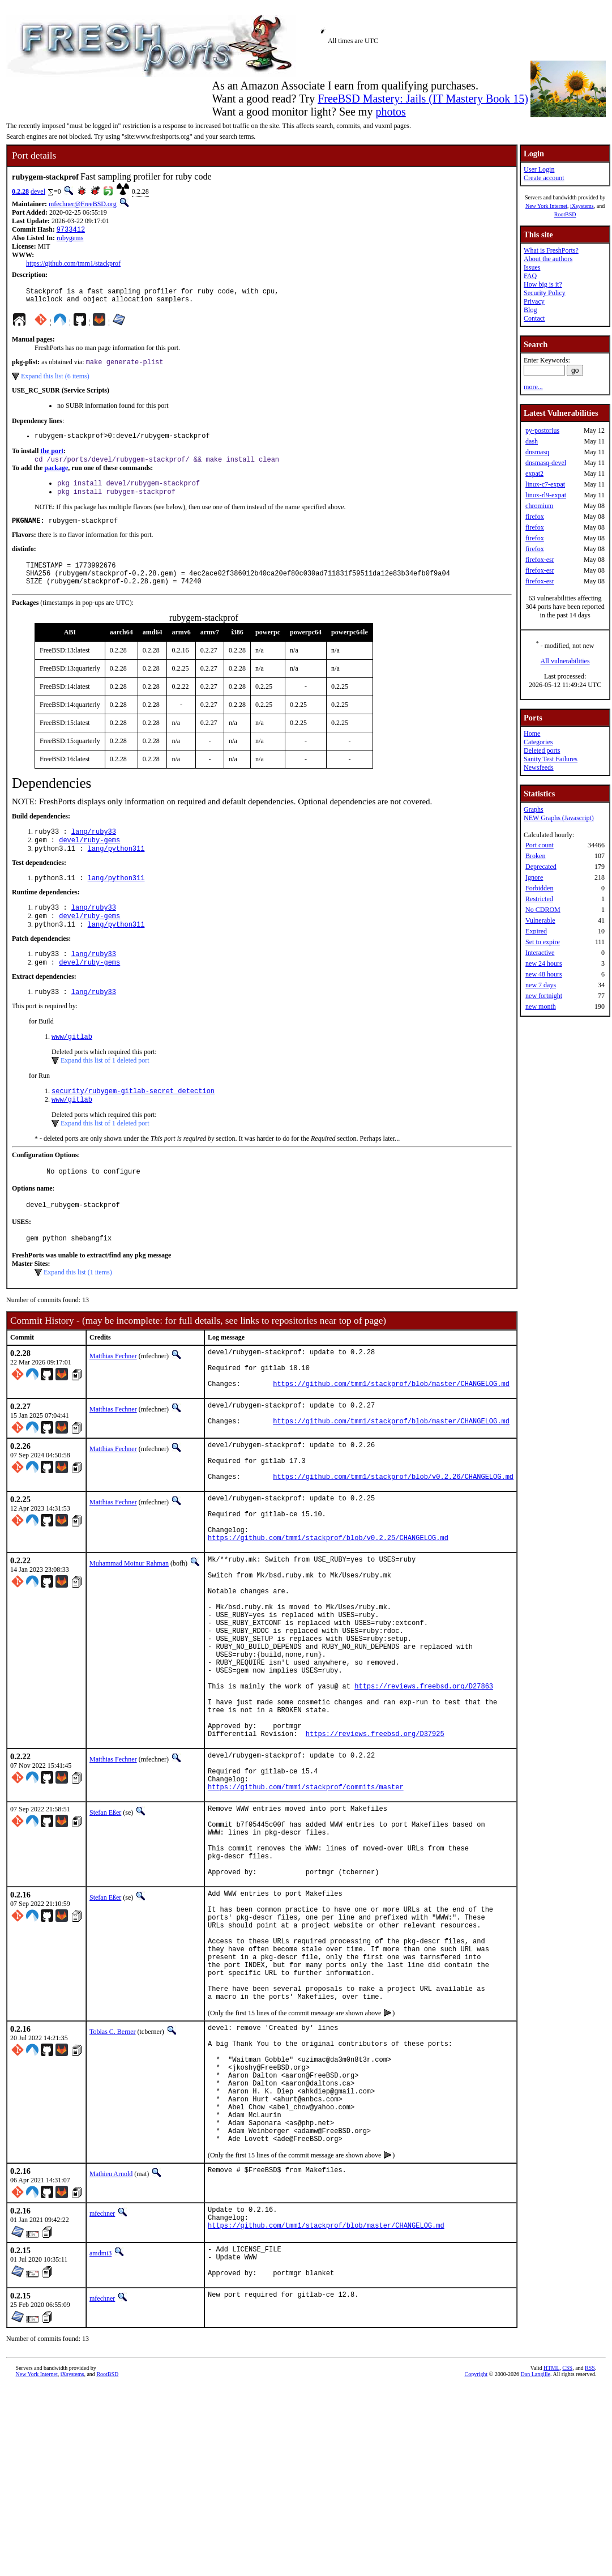 The image size is (612, 2576). Describe the element at coordinates (543, 974) in the screenshot. I see `new 48 hours` at that location.